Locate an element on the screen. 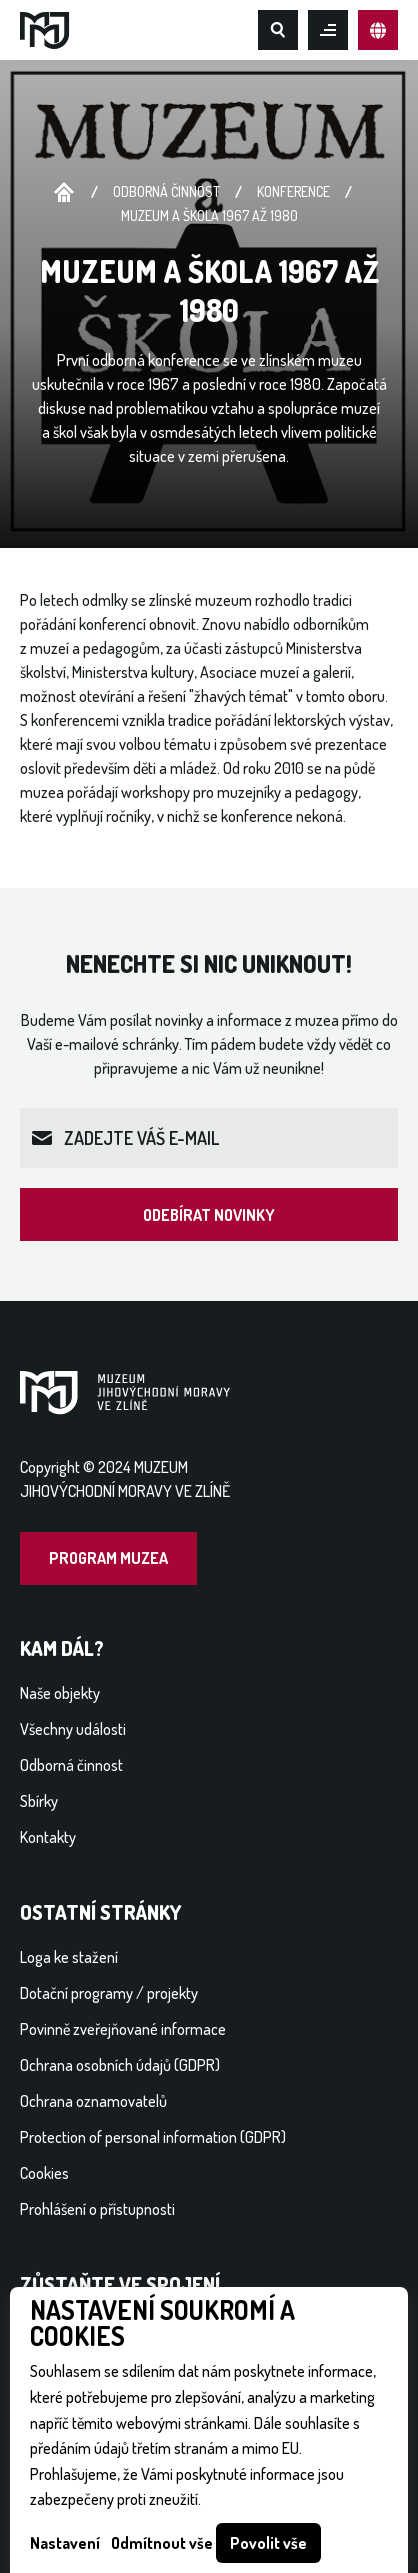 The height and width of the screenshot is (2573, 418). Všechny události is located at coordinates (73, 1729).